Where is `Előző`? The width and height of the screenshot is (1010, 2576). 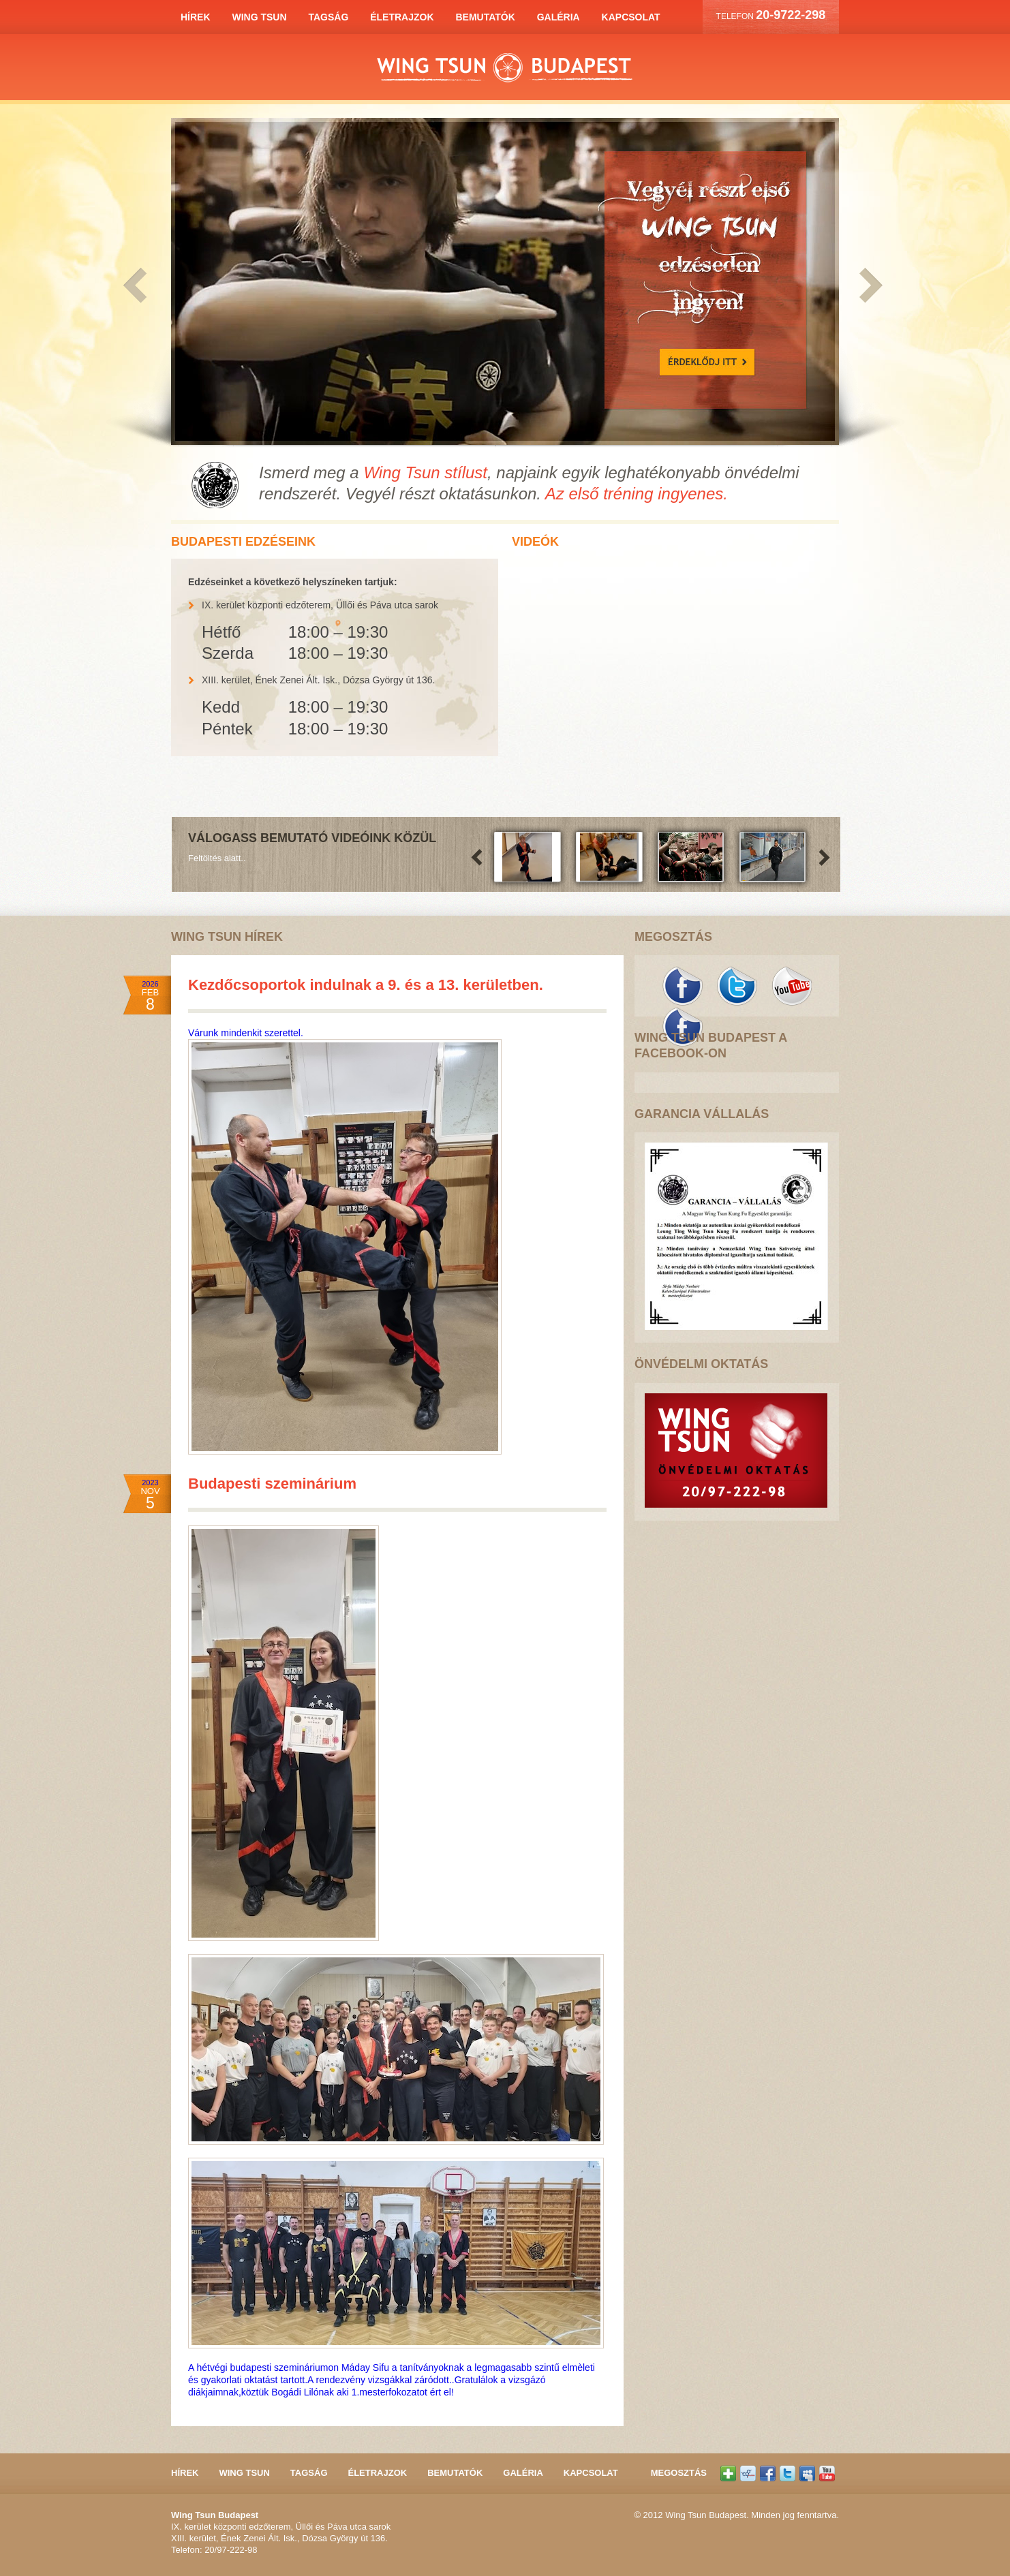 Előző is located at coordinates (142, 286).